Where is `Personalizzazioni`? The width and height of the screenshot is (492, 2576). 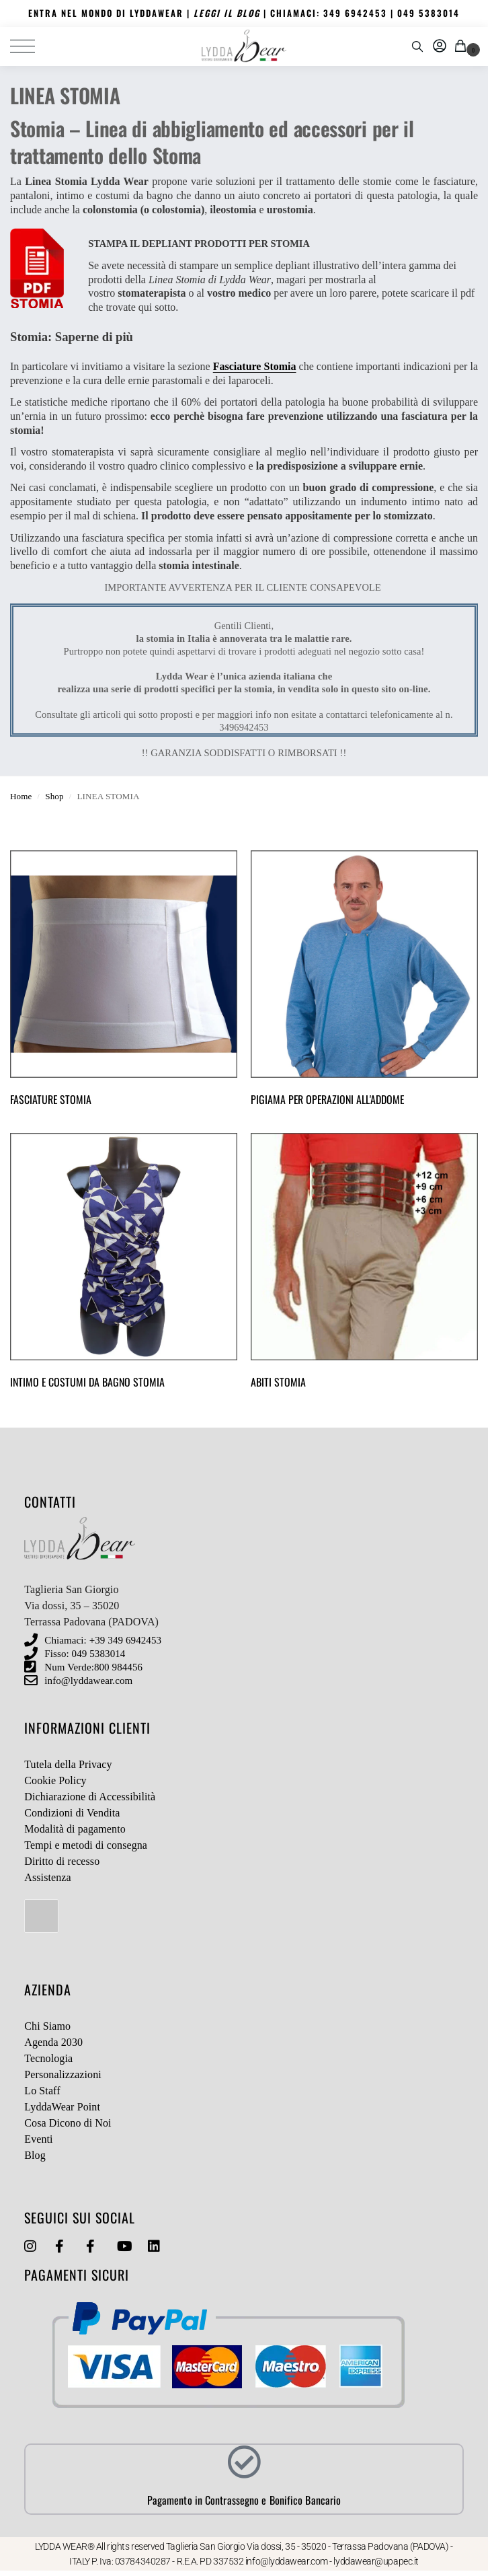 Personalizzazioni is located at coordinates (62, 2074).